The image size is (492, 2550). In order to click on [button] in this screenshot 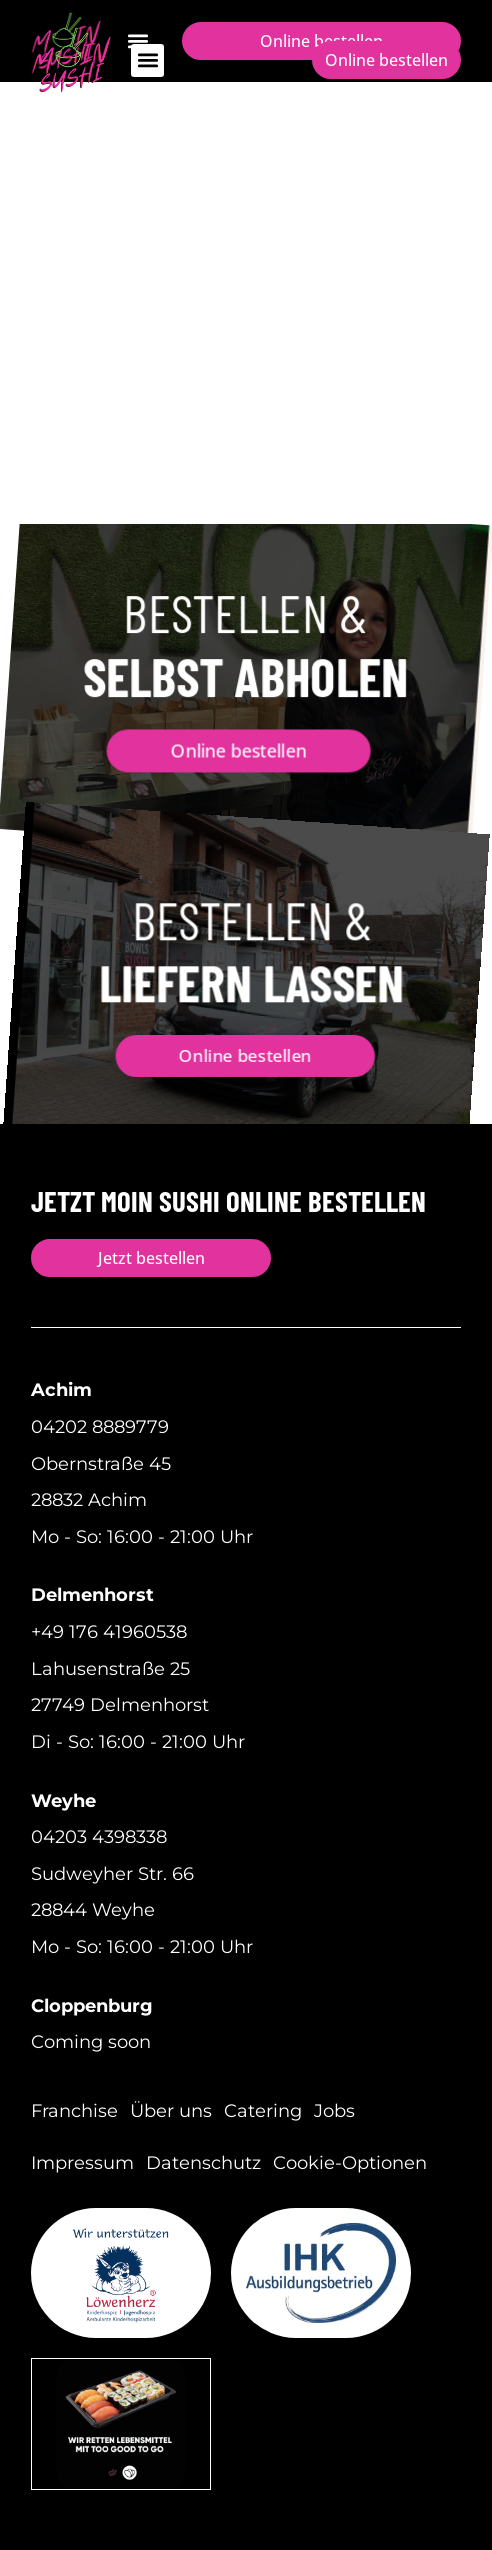, I will do `click(147, 60)`.